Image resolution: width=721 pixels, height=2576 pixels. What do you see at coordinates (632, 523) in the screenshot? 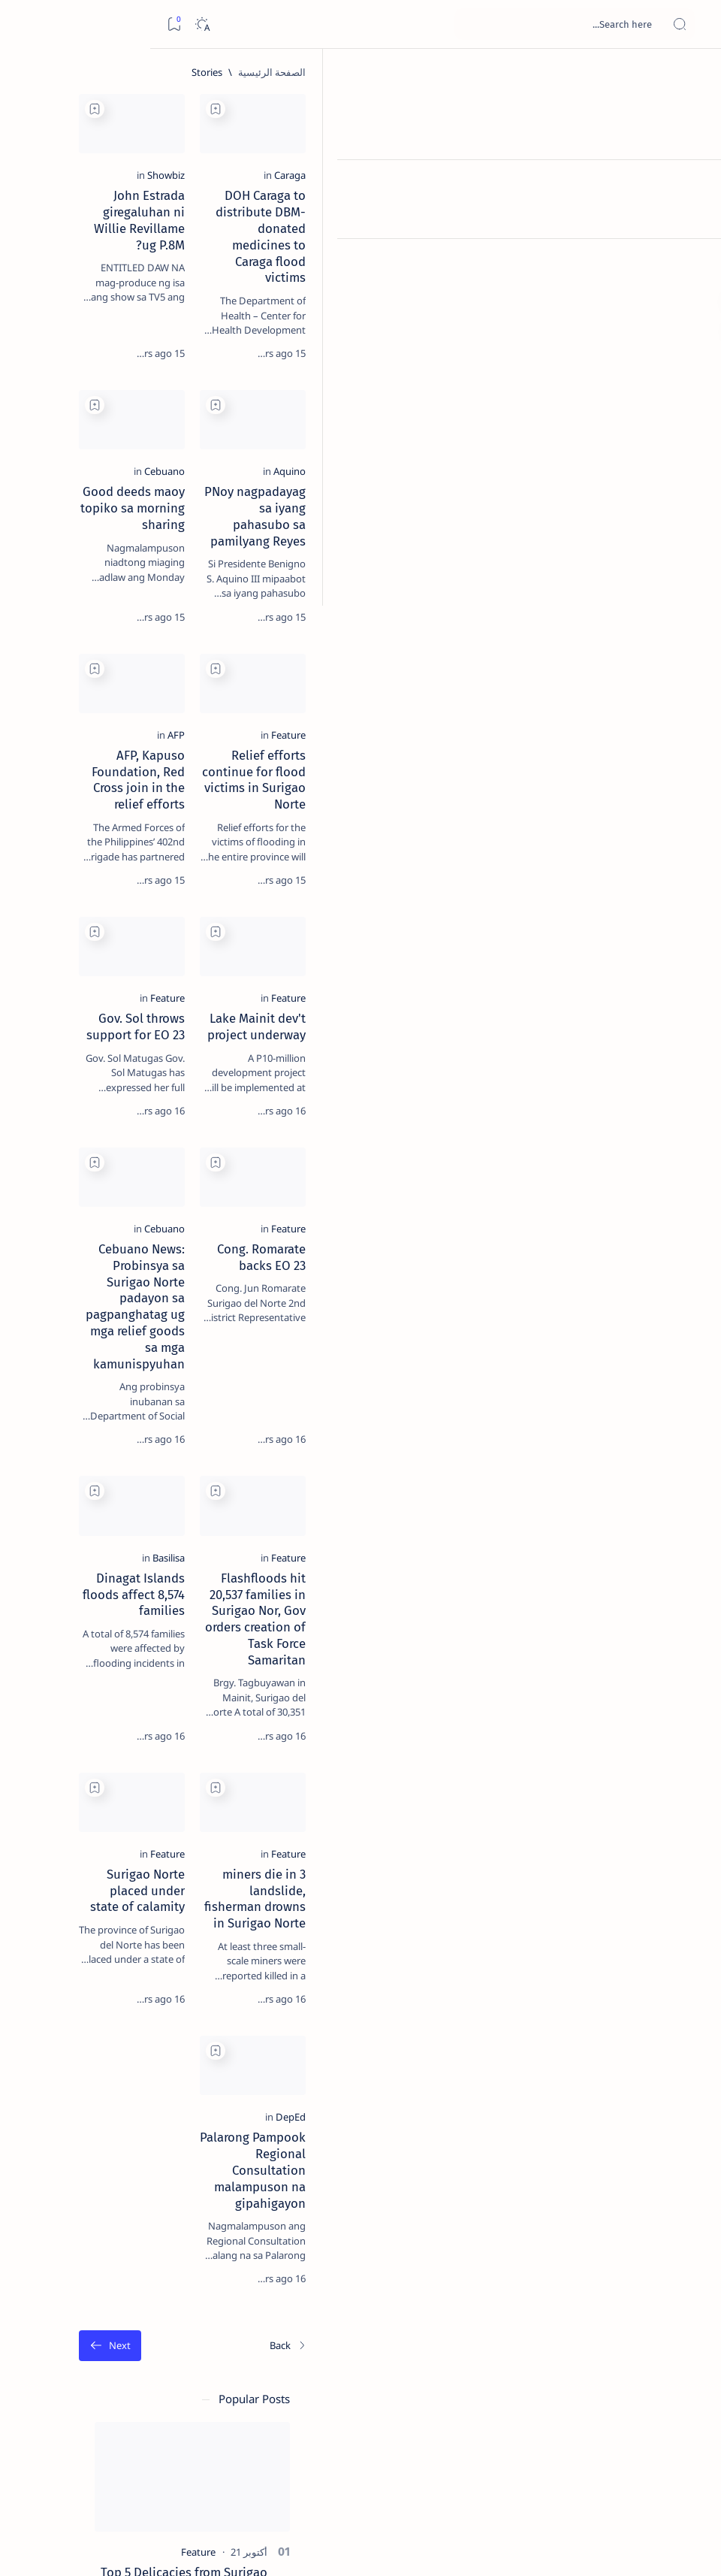
I see `[Aquino]` at bounding box center [632, 523].